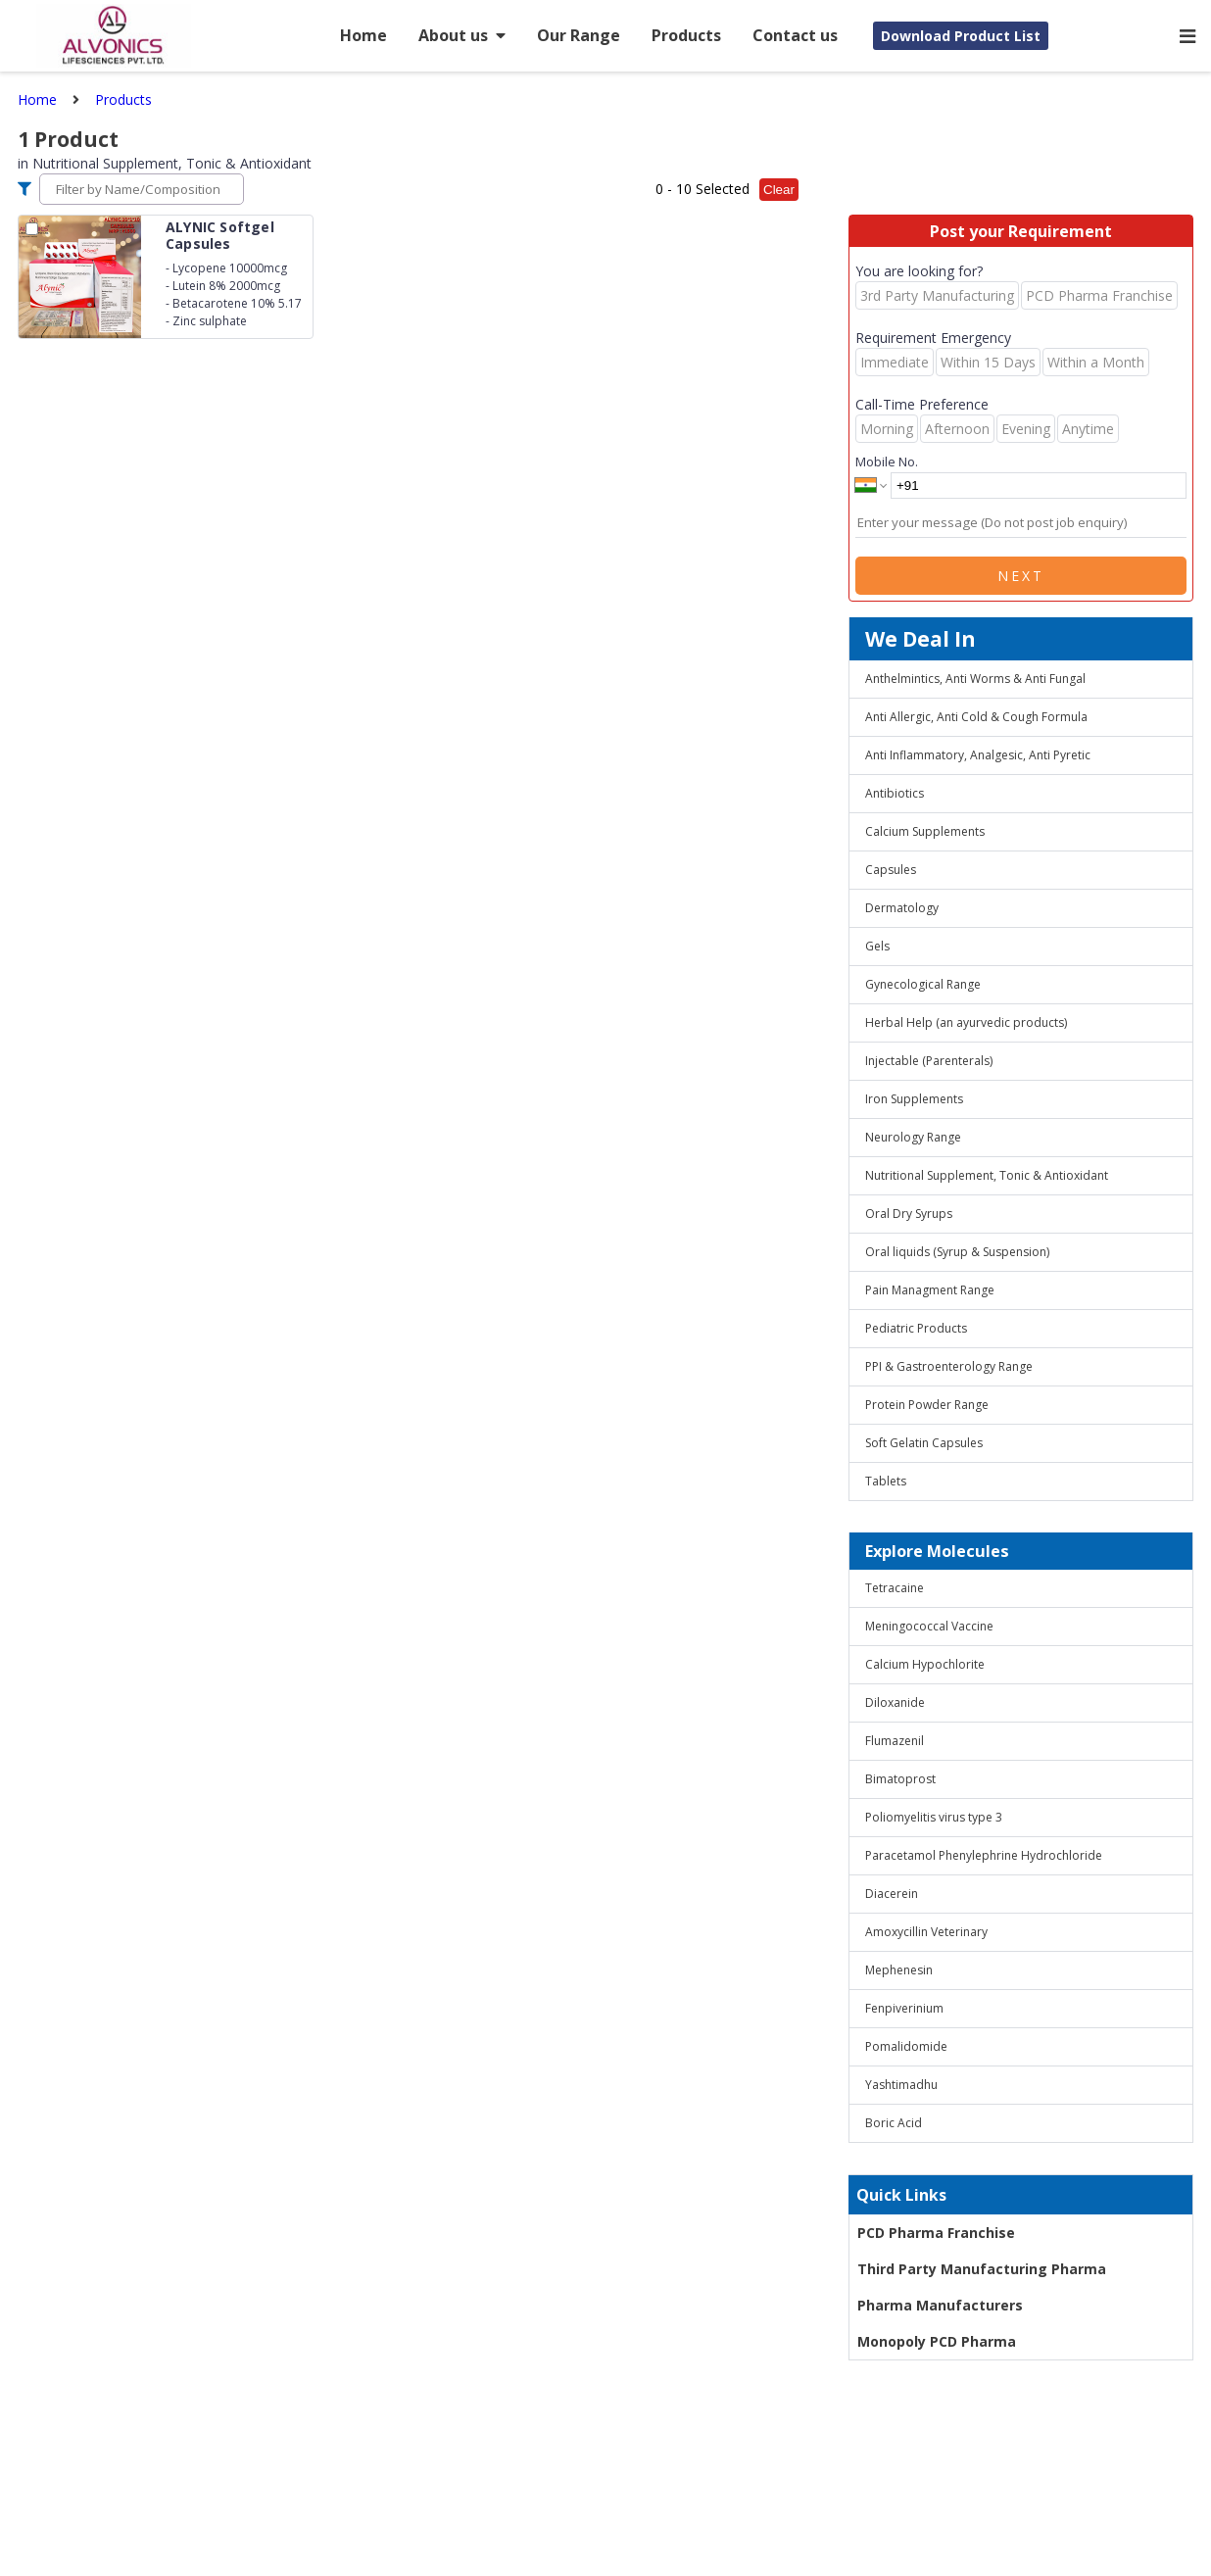 Image resolution: width=1211 pixels, height=2576 pixels. Describe the element at coordinates (908, 1213) in the screenshot. I see `Oral Dry Syrups` at that location.